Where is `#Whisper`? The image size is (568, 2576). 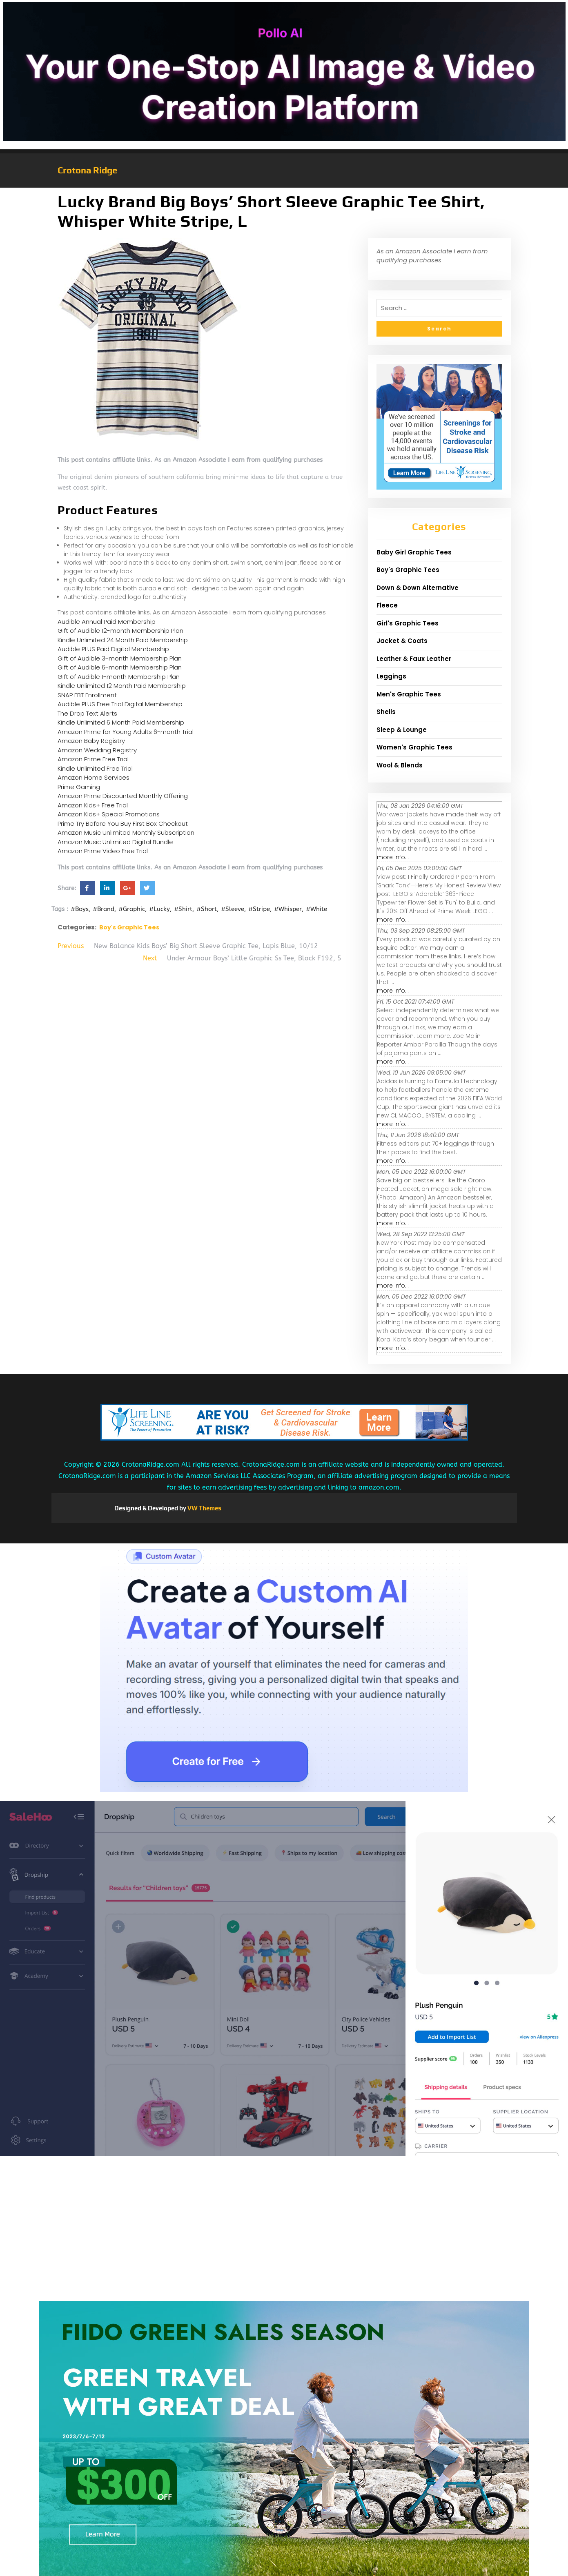 #Whisper is located at coordinates (288, 909).